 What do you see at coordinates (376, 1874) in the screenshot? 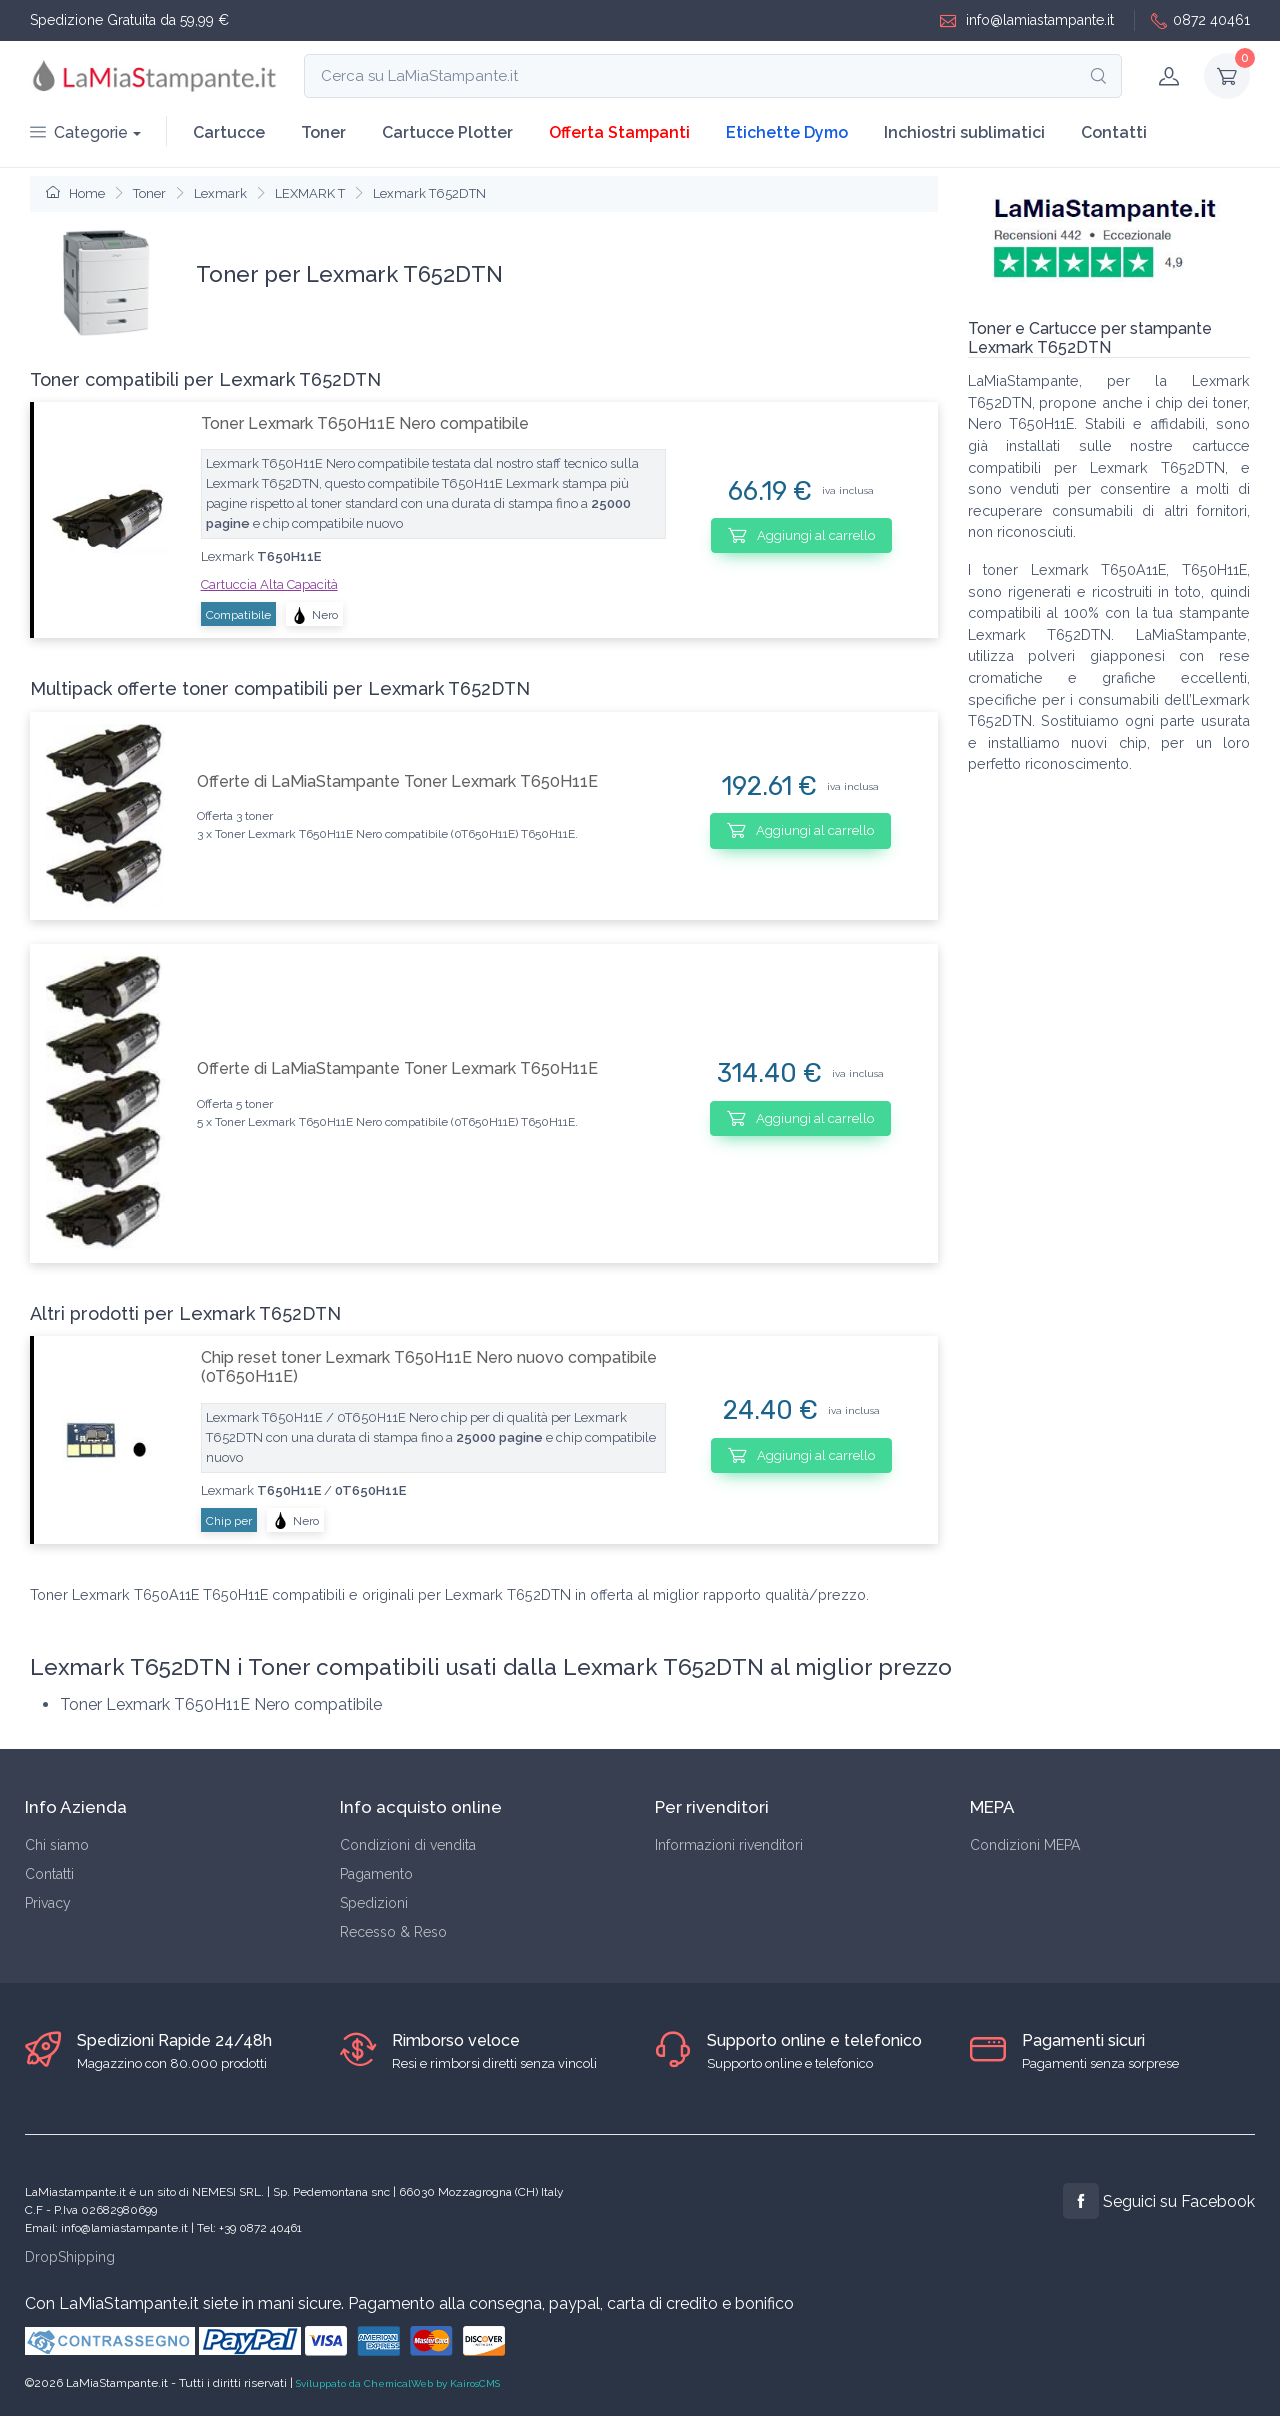
I see `Pagamento` at bounding box center [376, 1874].